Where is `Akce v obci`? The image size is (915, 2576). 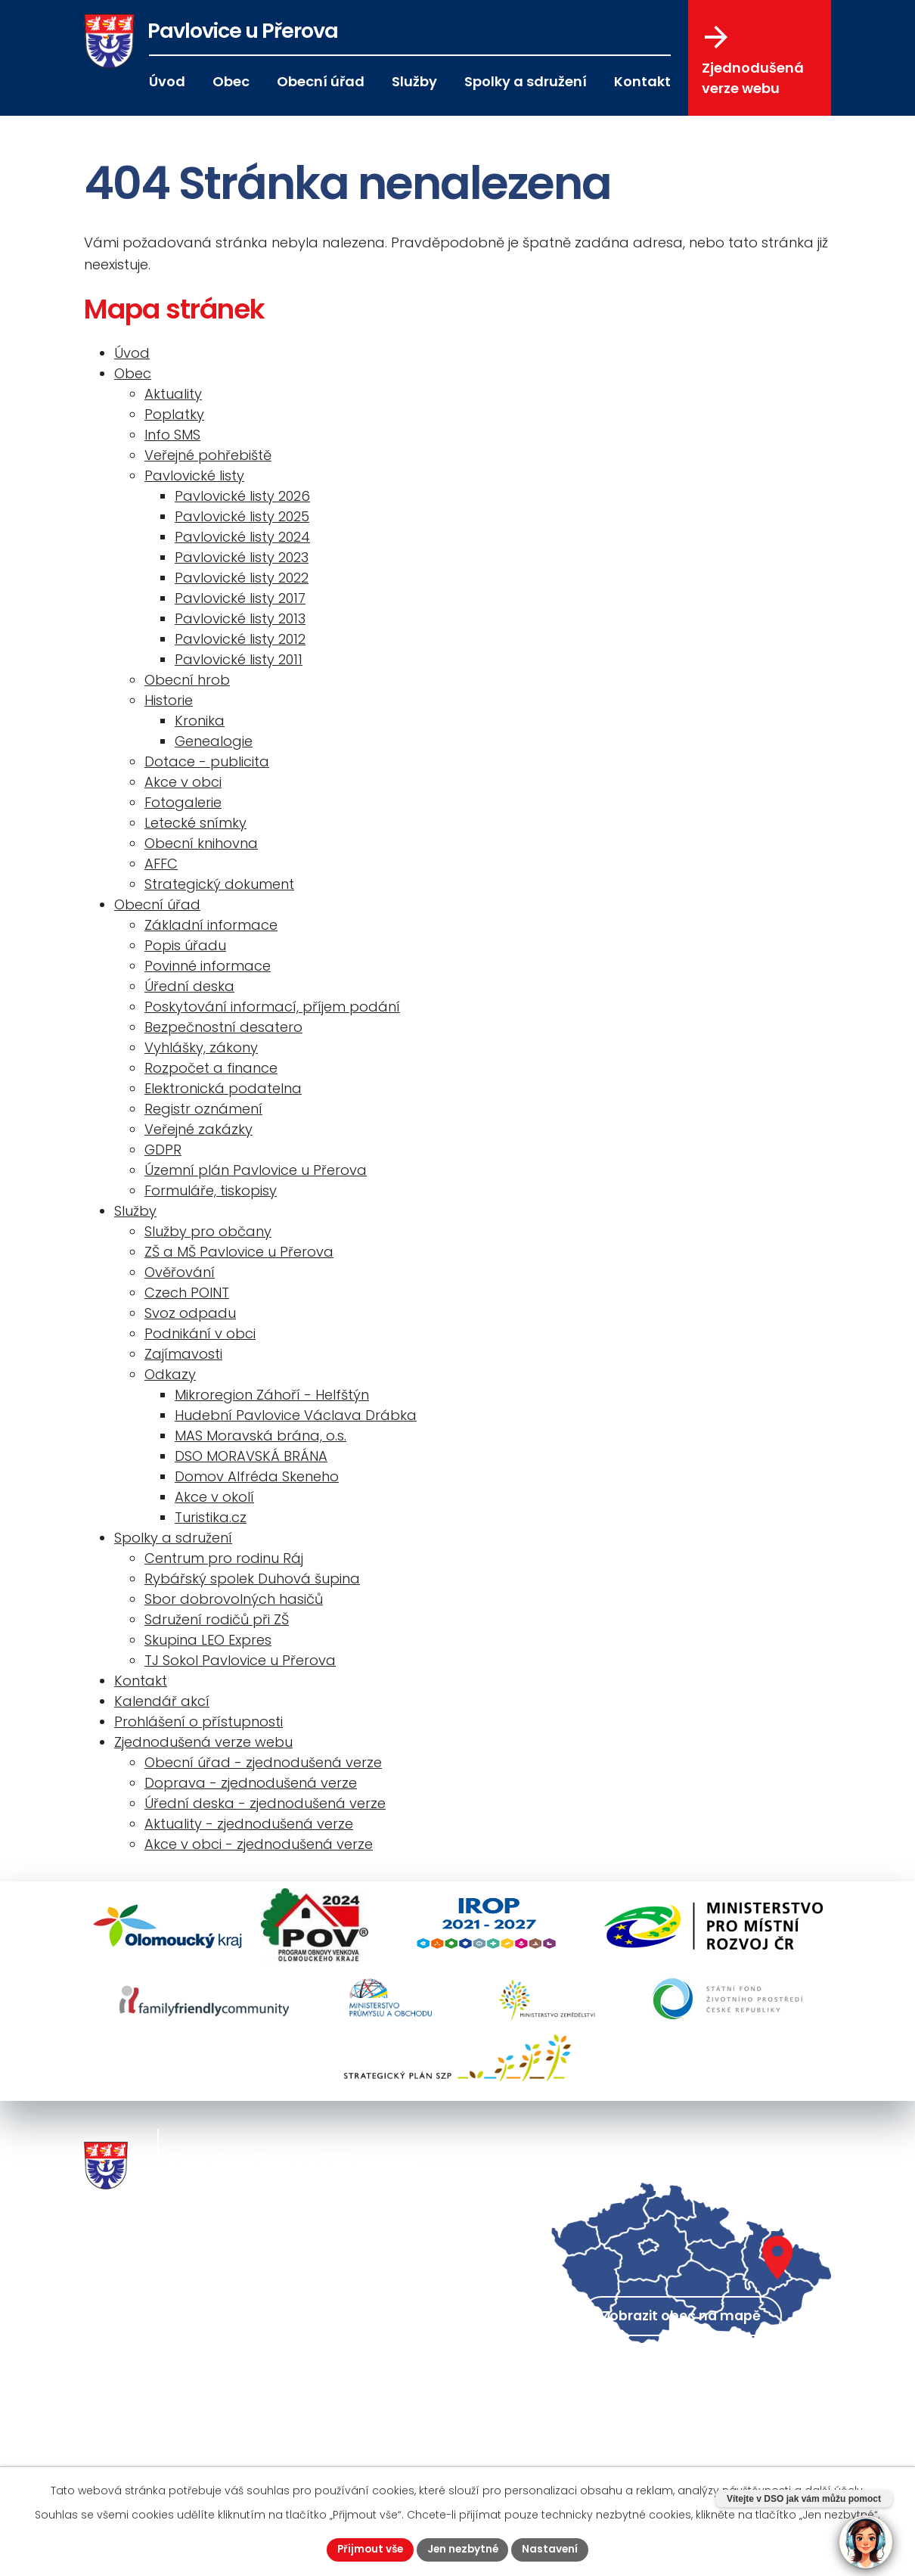 Akce v obci is located at coordinates (183, 781).